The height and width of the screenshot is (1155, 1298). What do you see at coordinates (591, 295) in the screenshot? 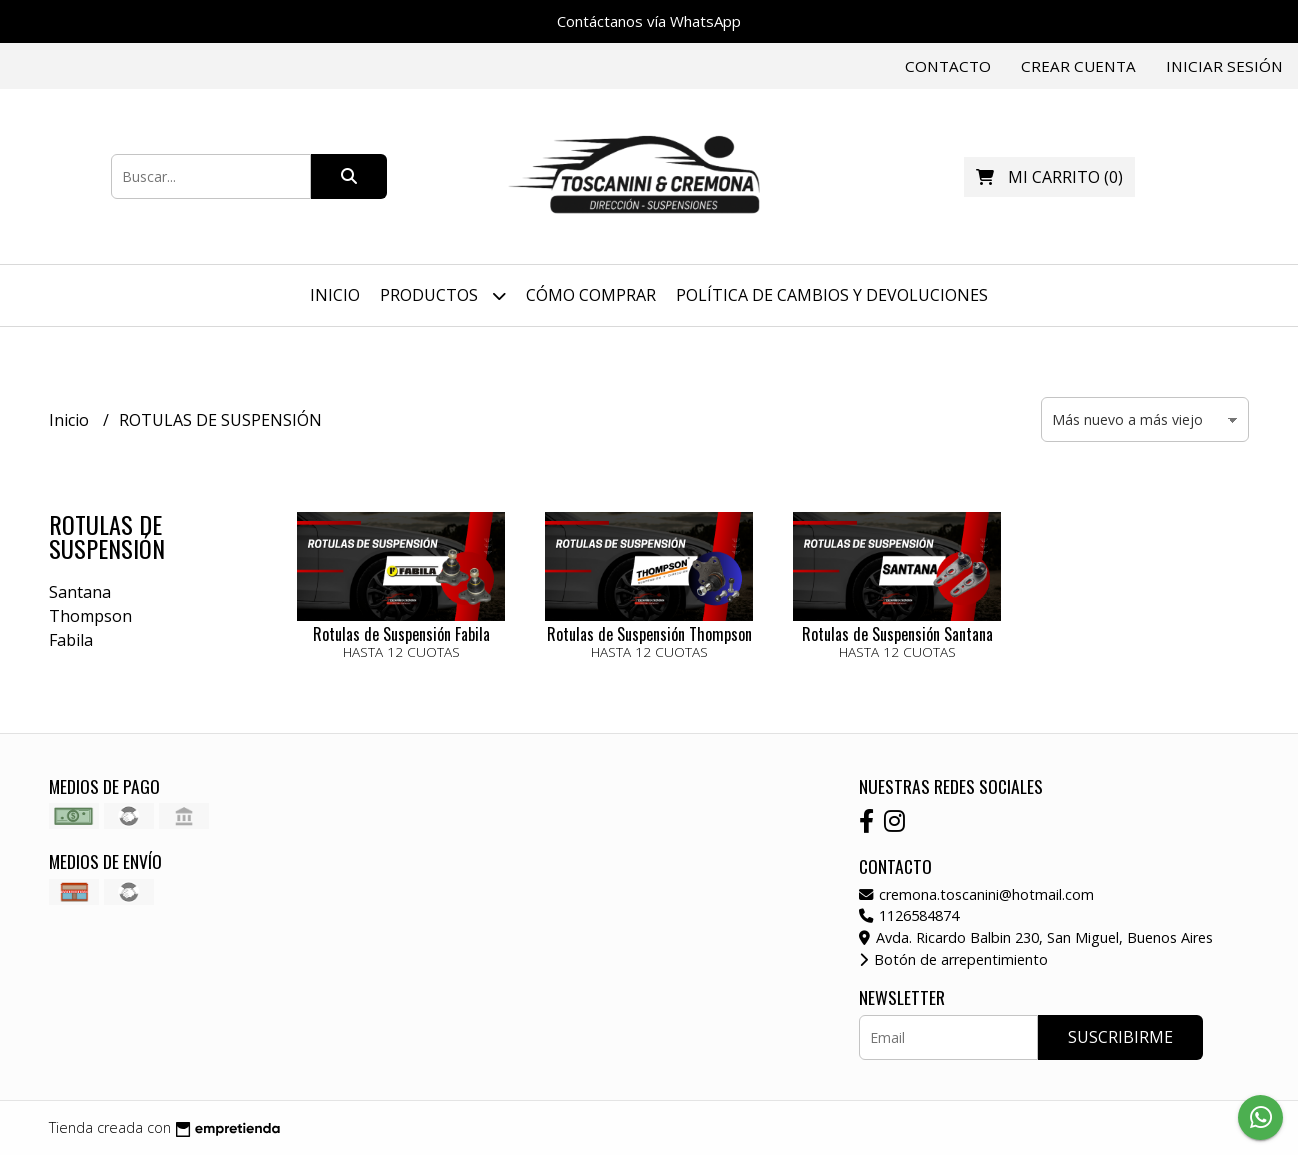
I see `Cómo Comprar` at bounding box center [591, 295].